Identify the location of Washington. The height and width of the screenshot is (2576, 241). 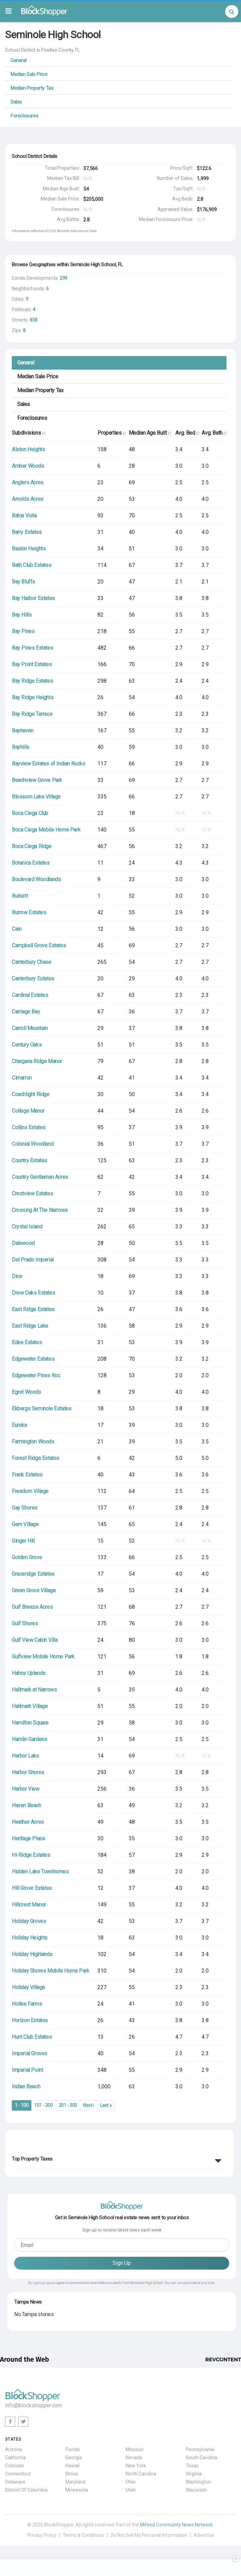
(198, 2482).